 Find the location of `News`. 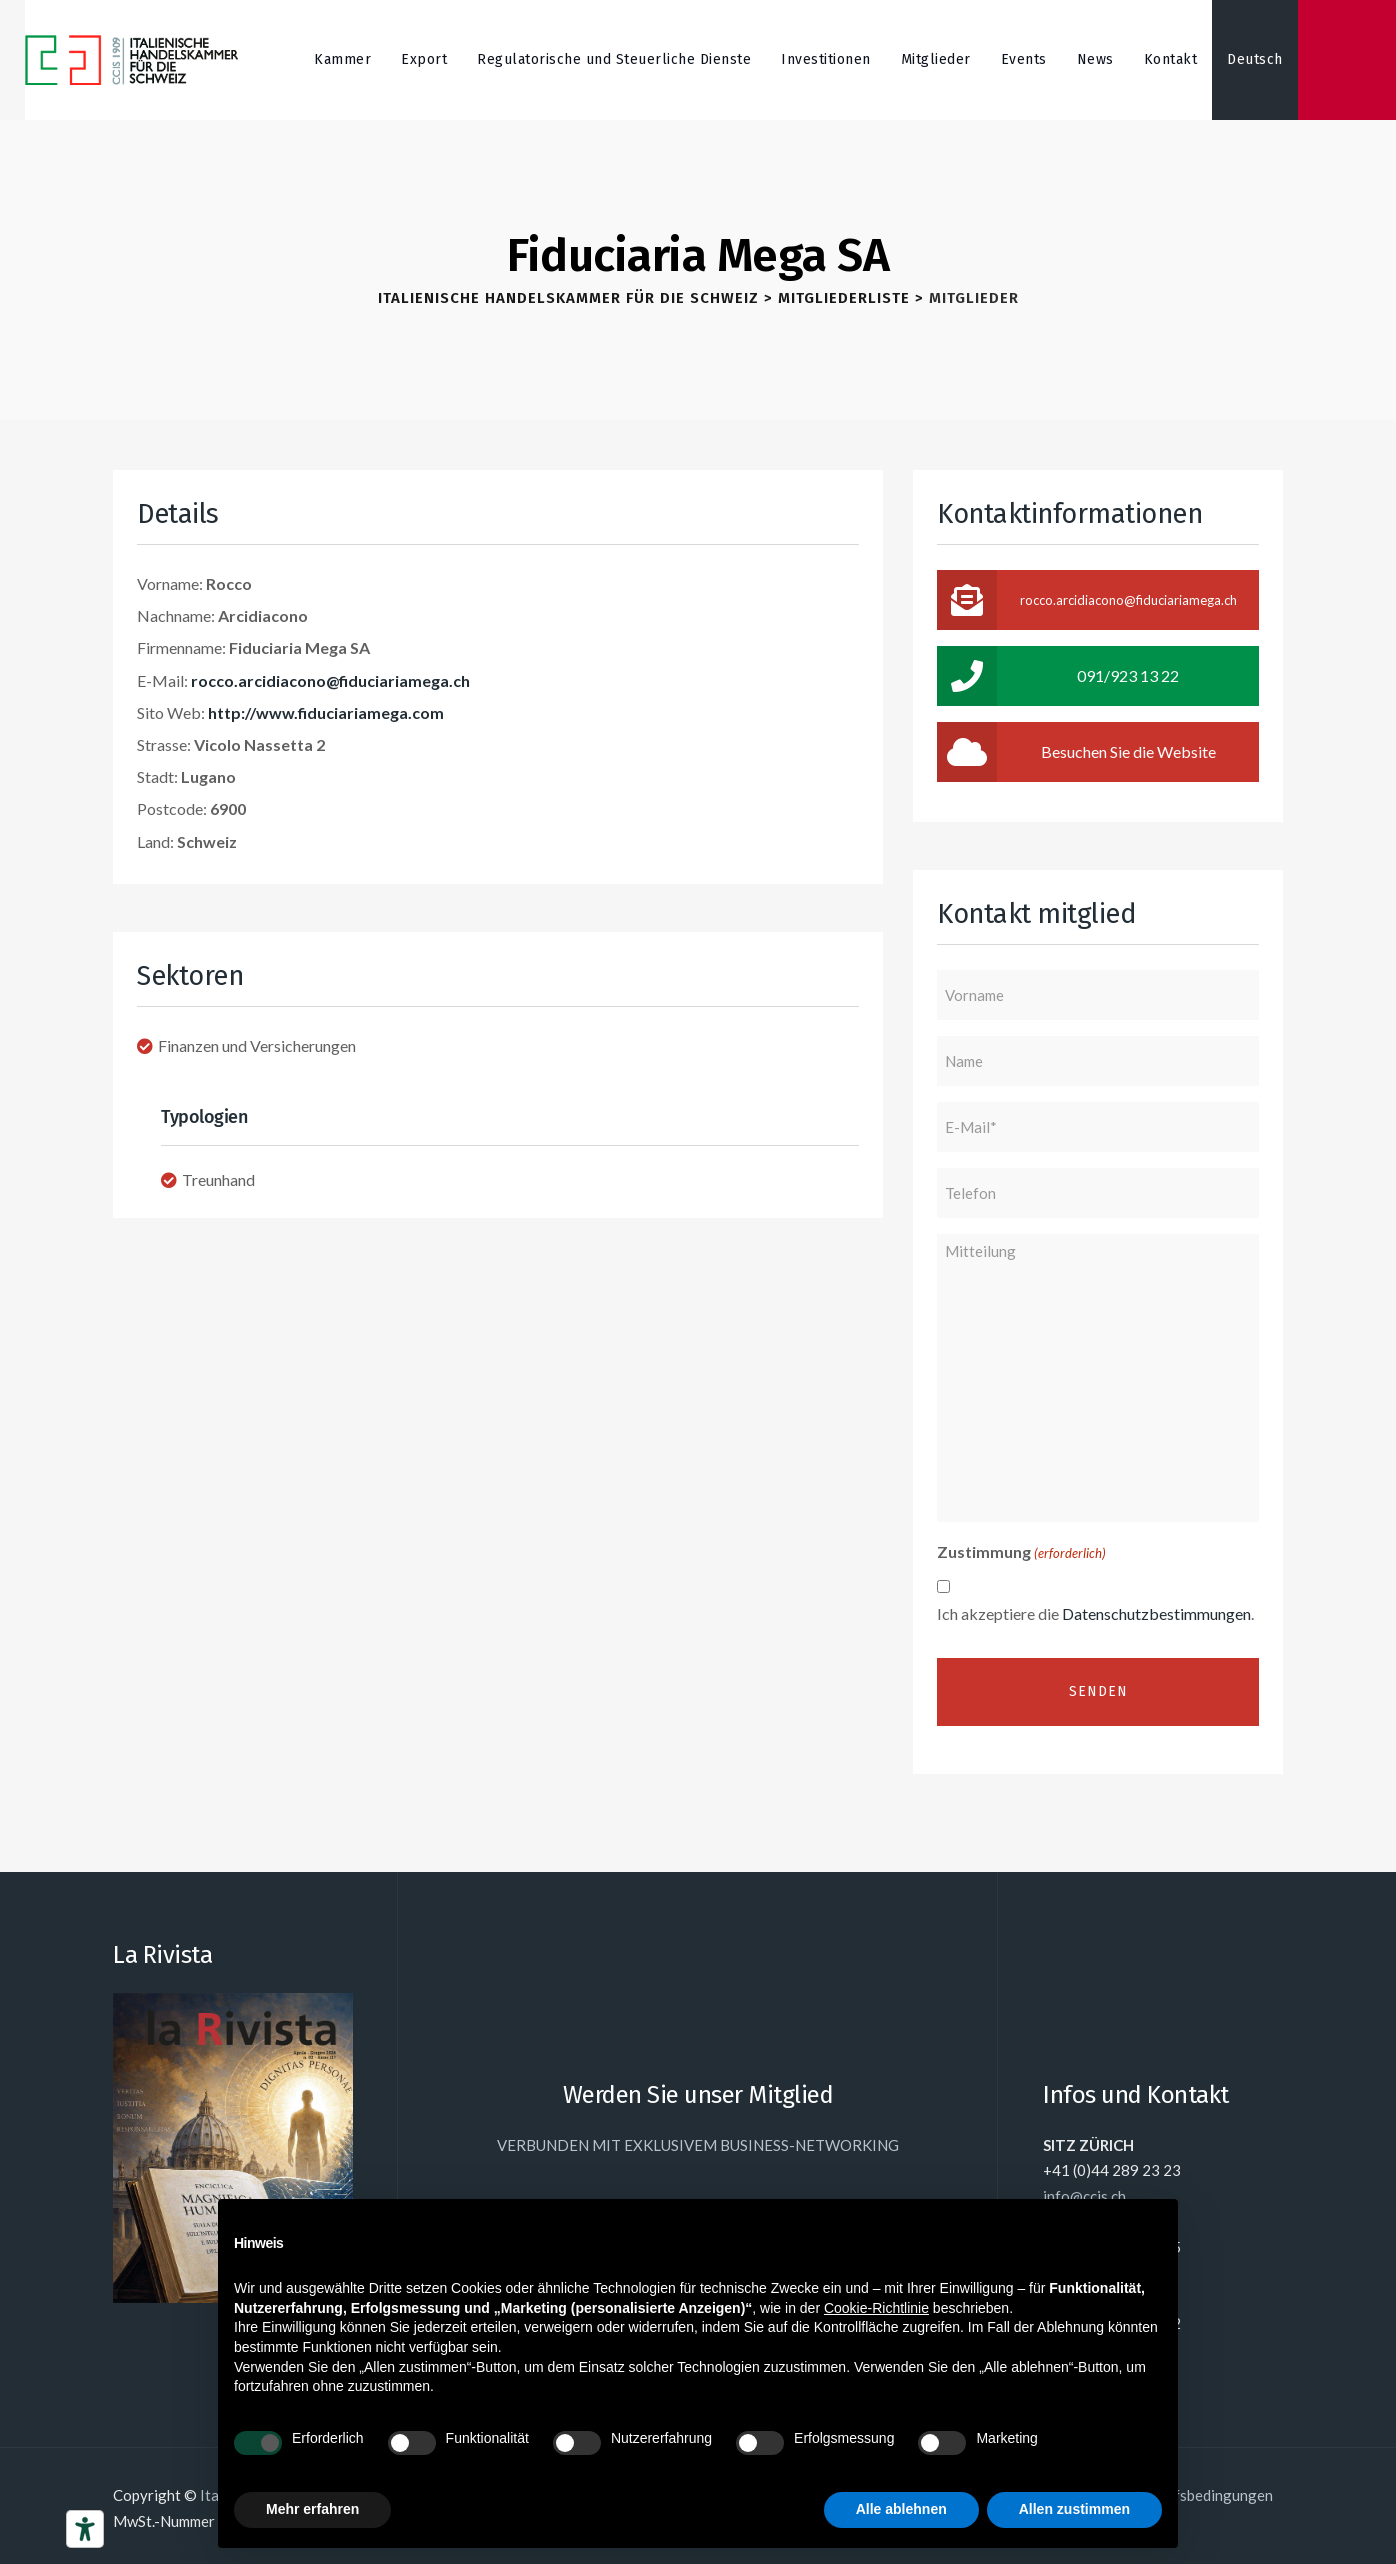

News is located at coordinates (1095, 59).